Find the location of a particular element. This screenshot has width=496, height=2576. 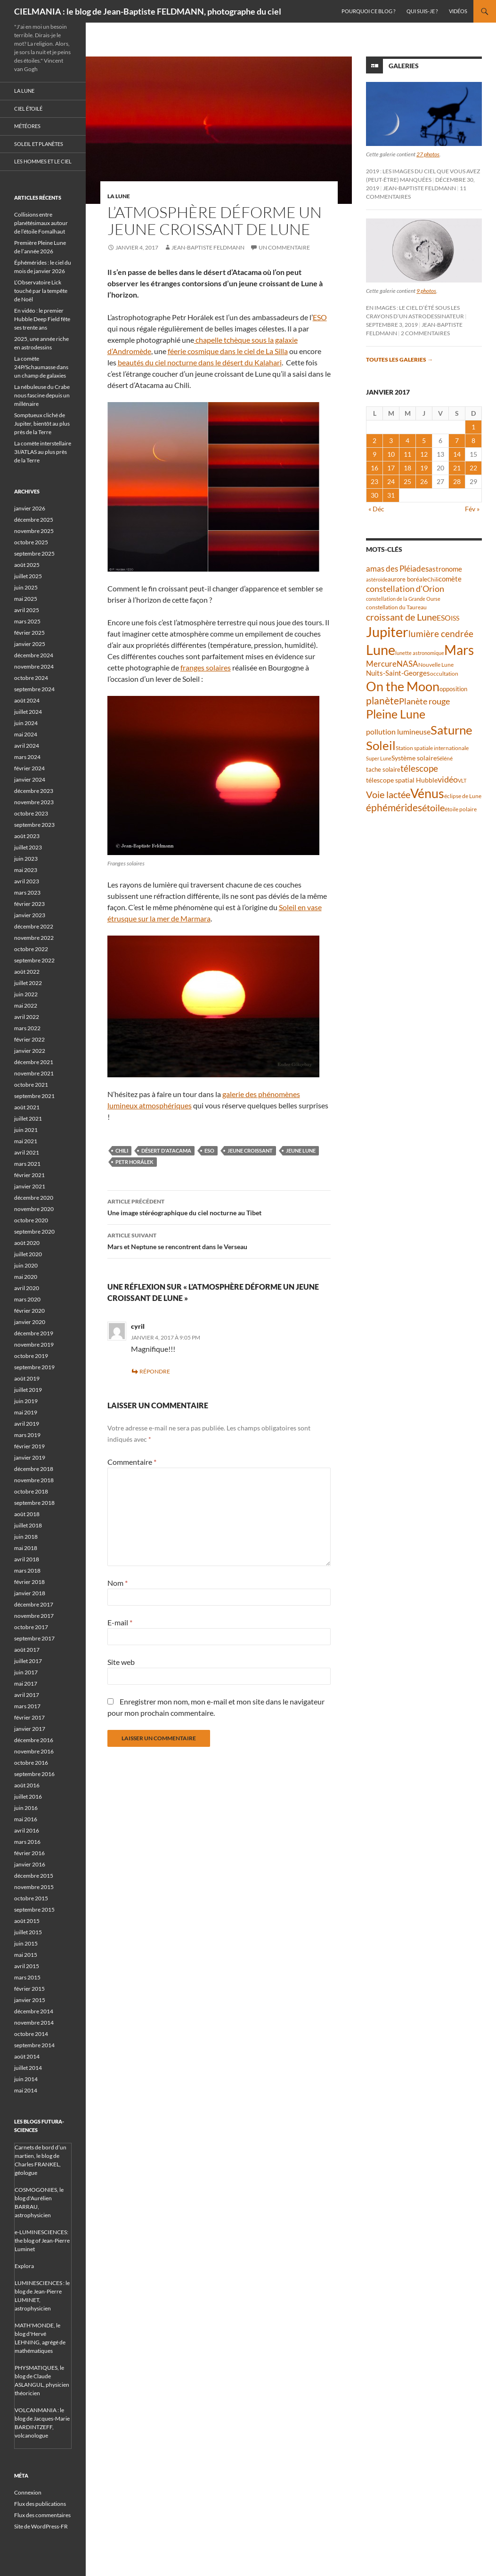

7 [Publications publiées sur 7 January 2017] is located at coordinates (457, 440).